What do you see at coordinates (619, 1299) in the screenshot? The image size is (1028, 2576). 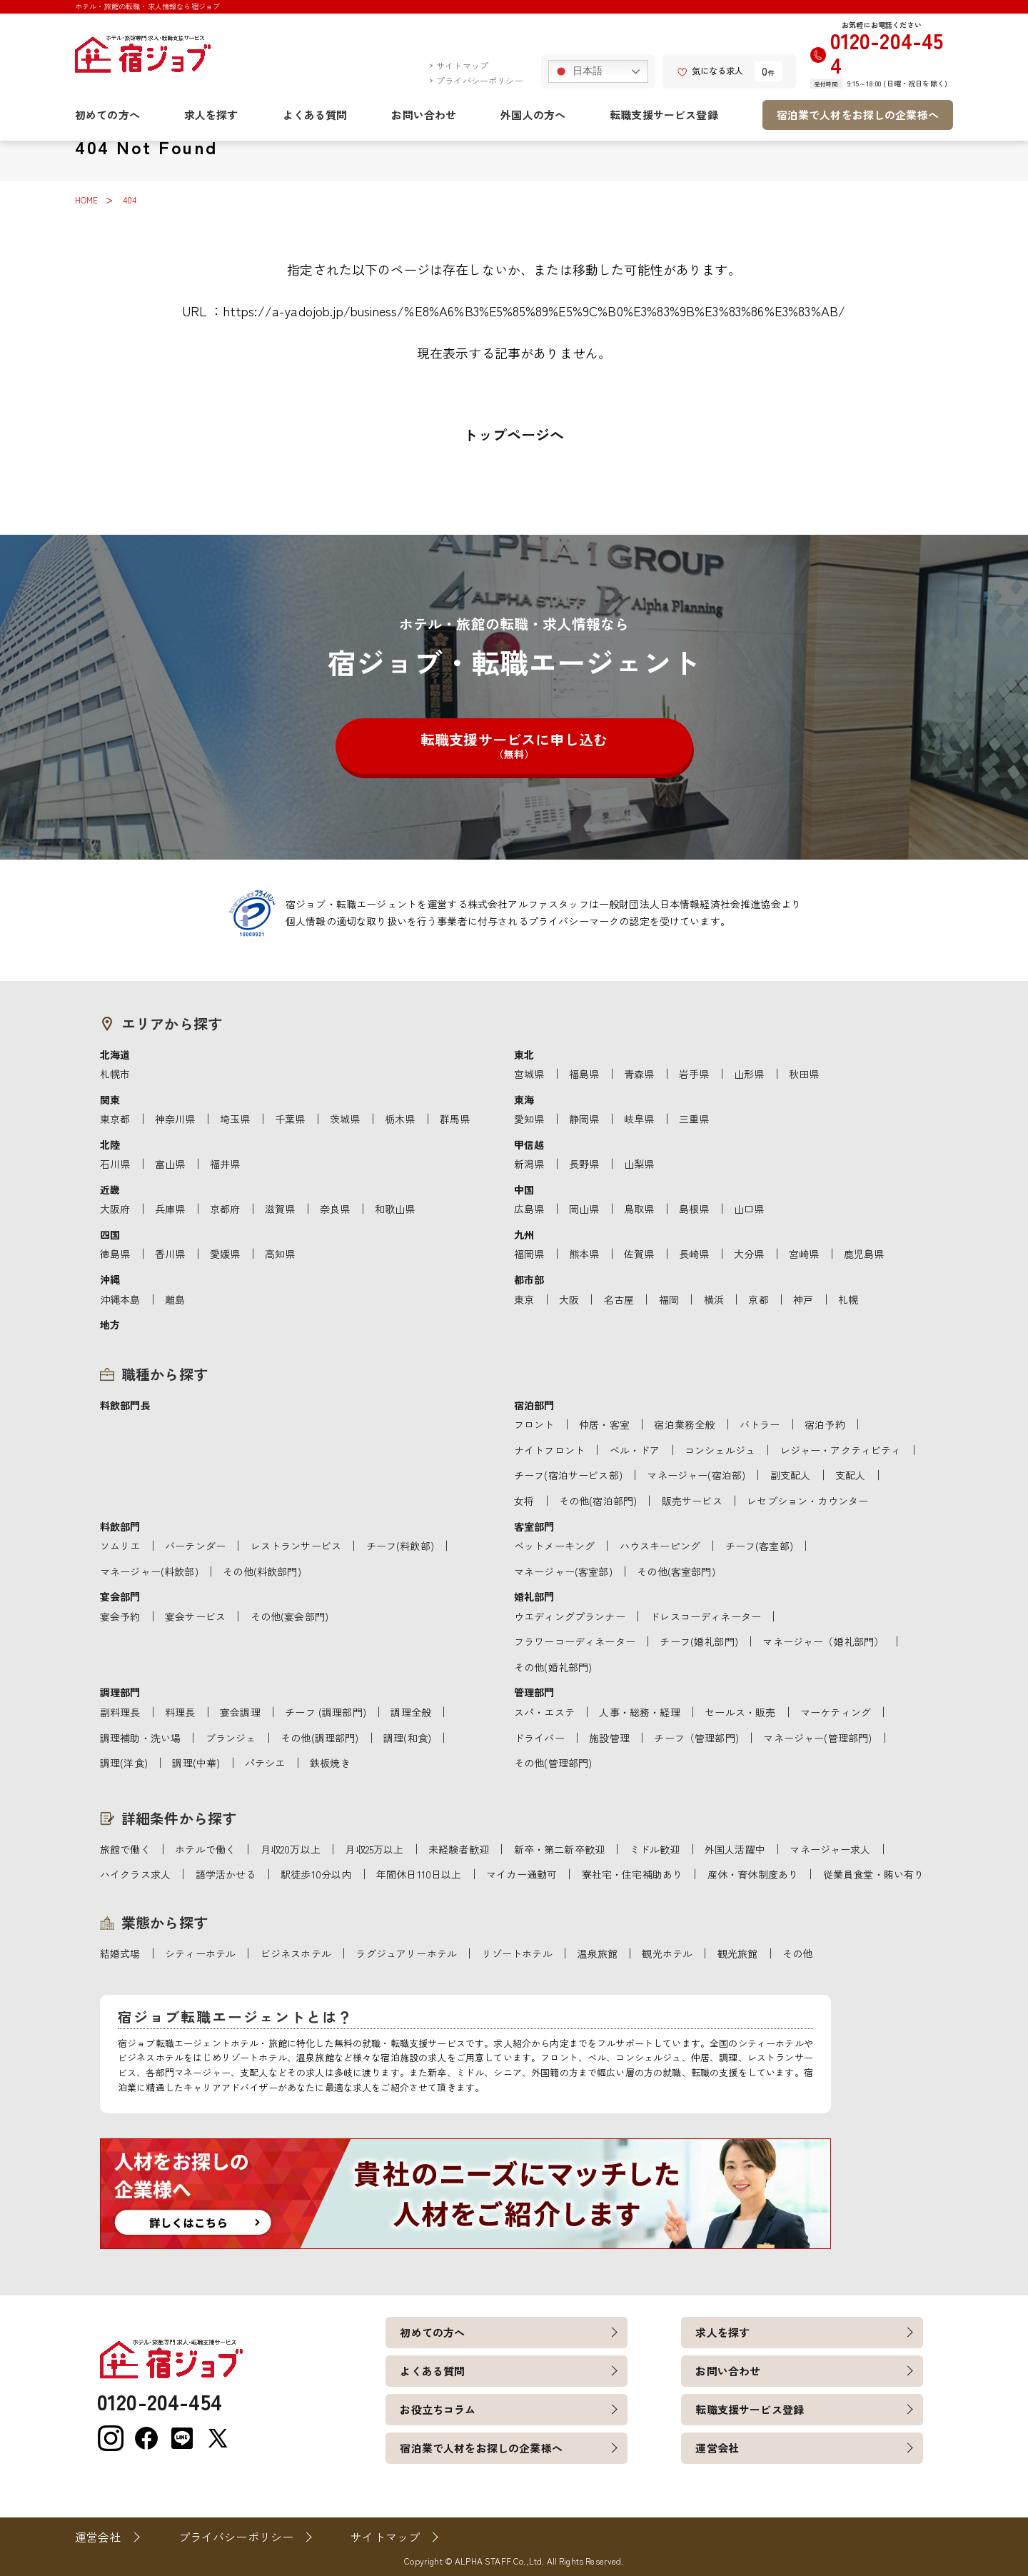 I see `名古屋` at bounding box center [619, 1299].